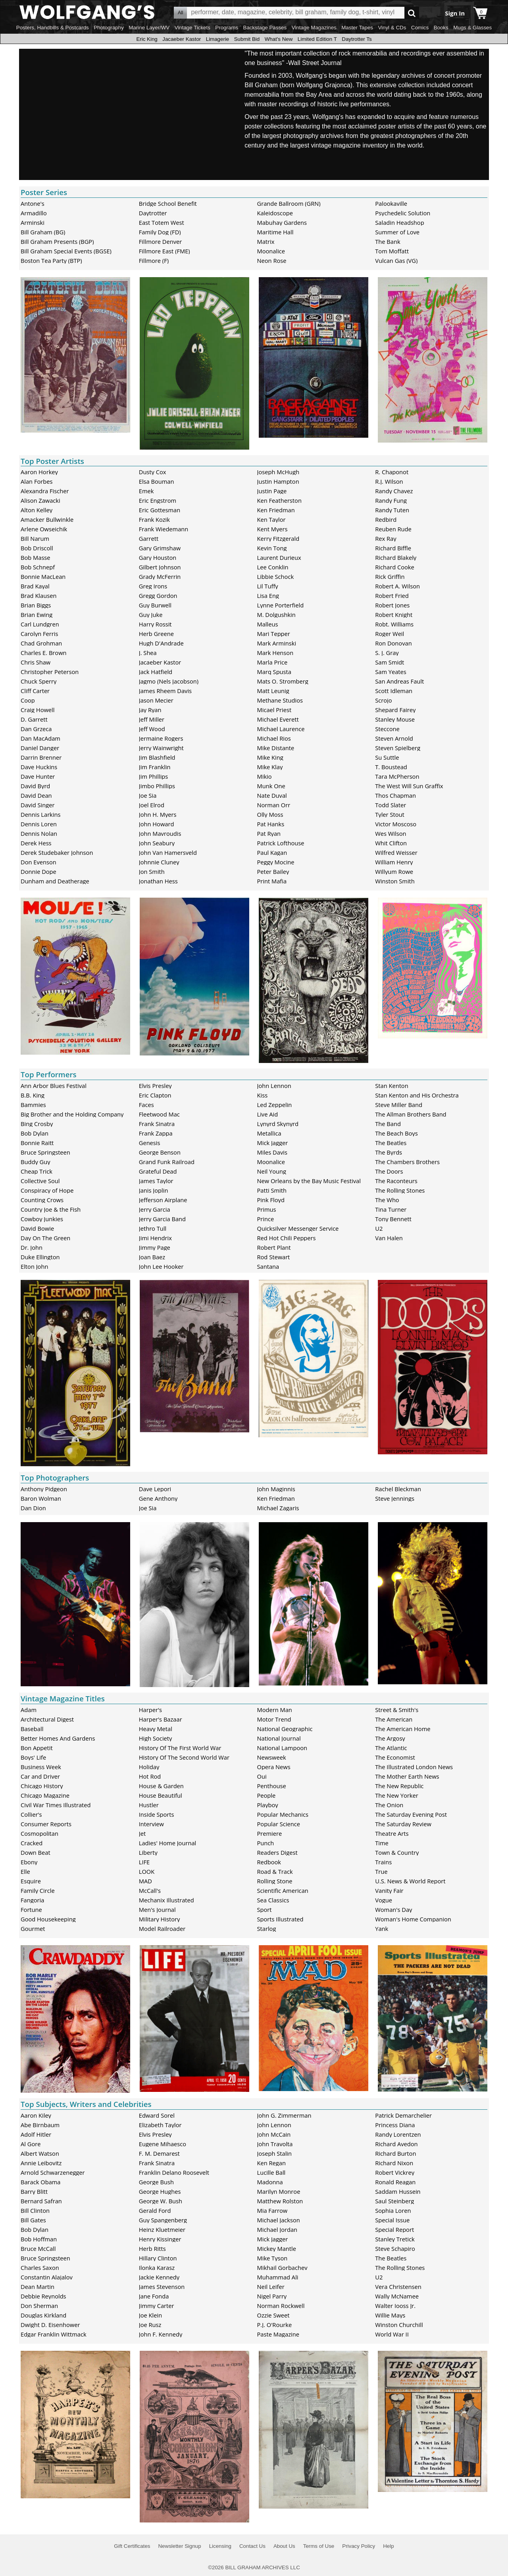 This screenshot has width=508, height=2576. I want to click on U.S. News & World Report, so click(410, 1881).